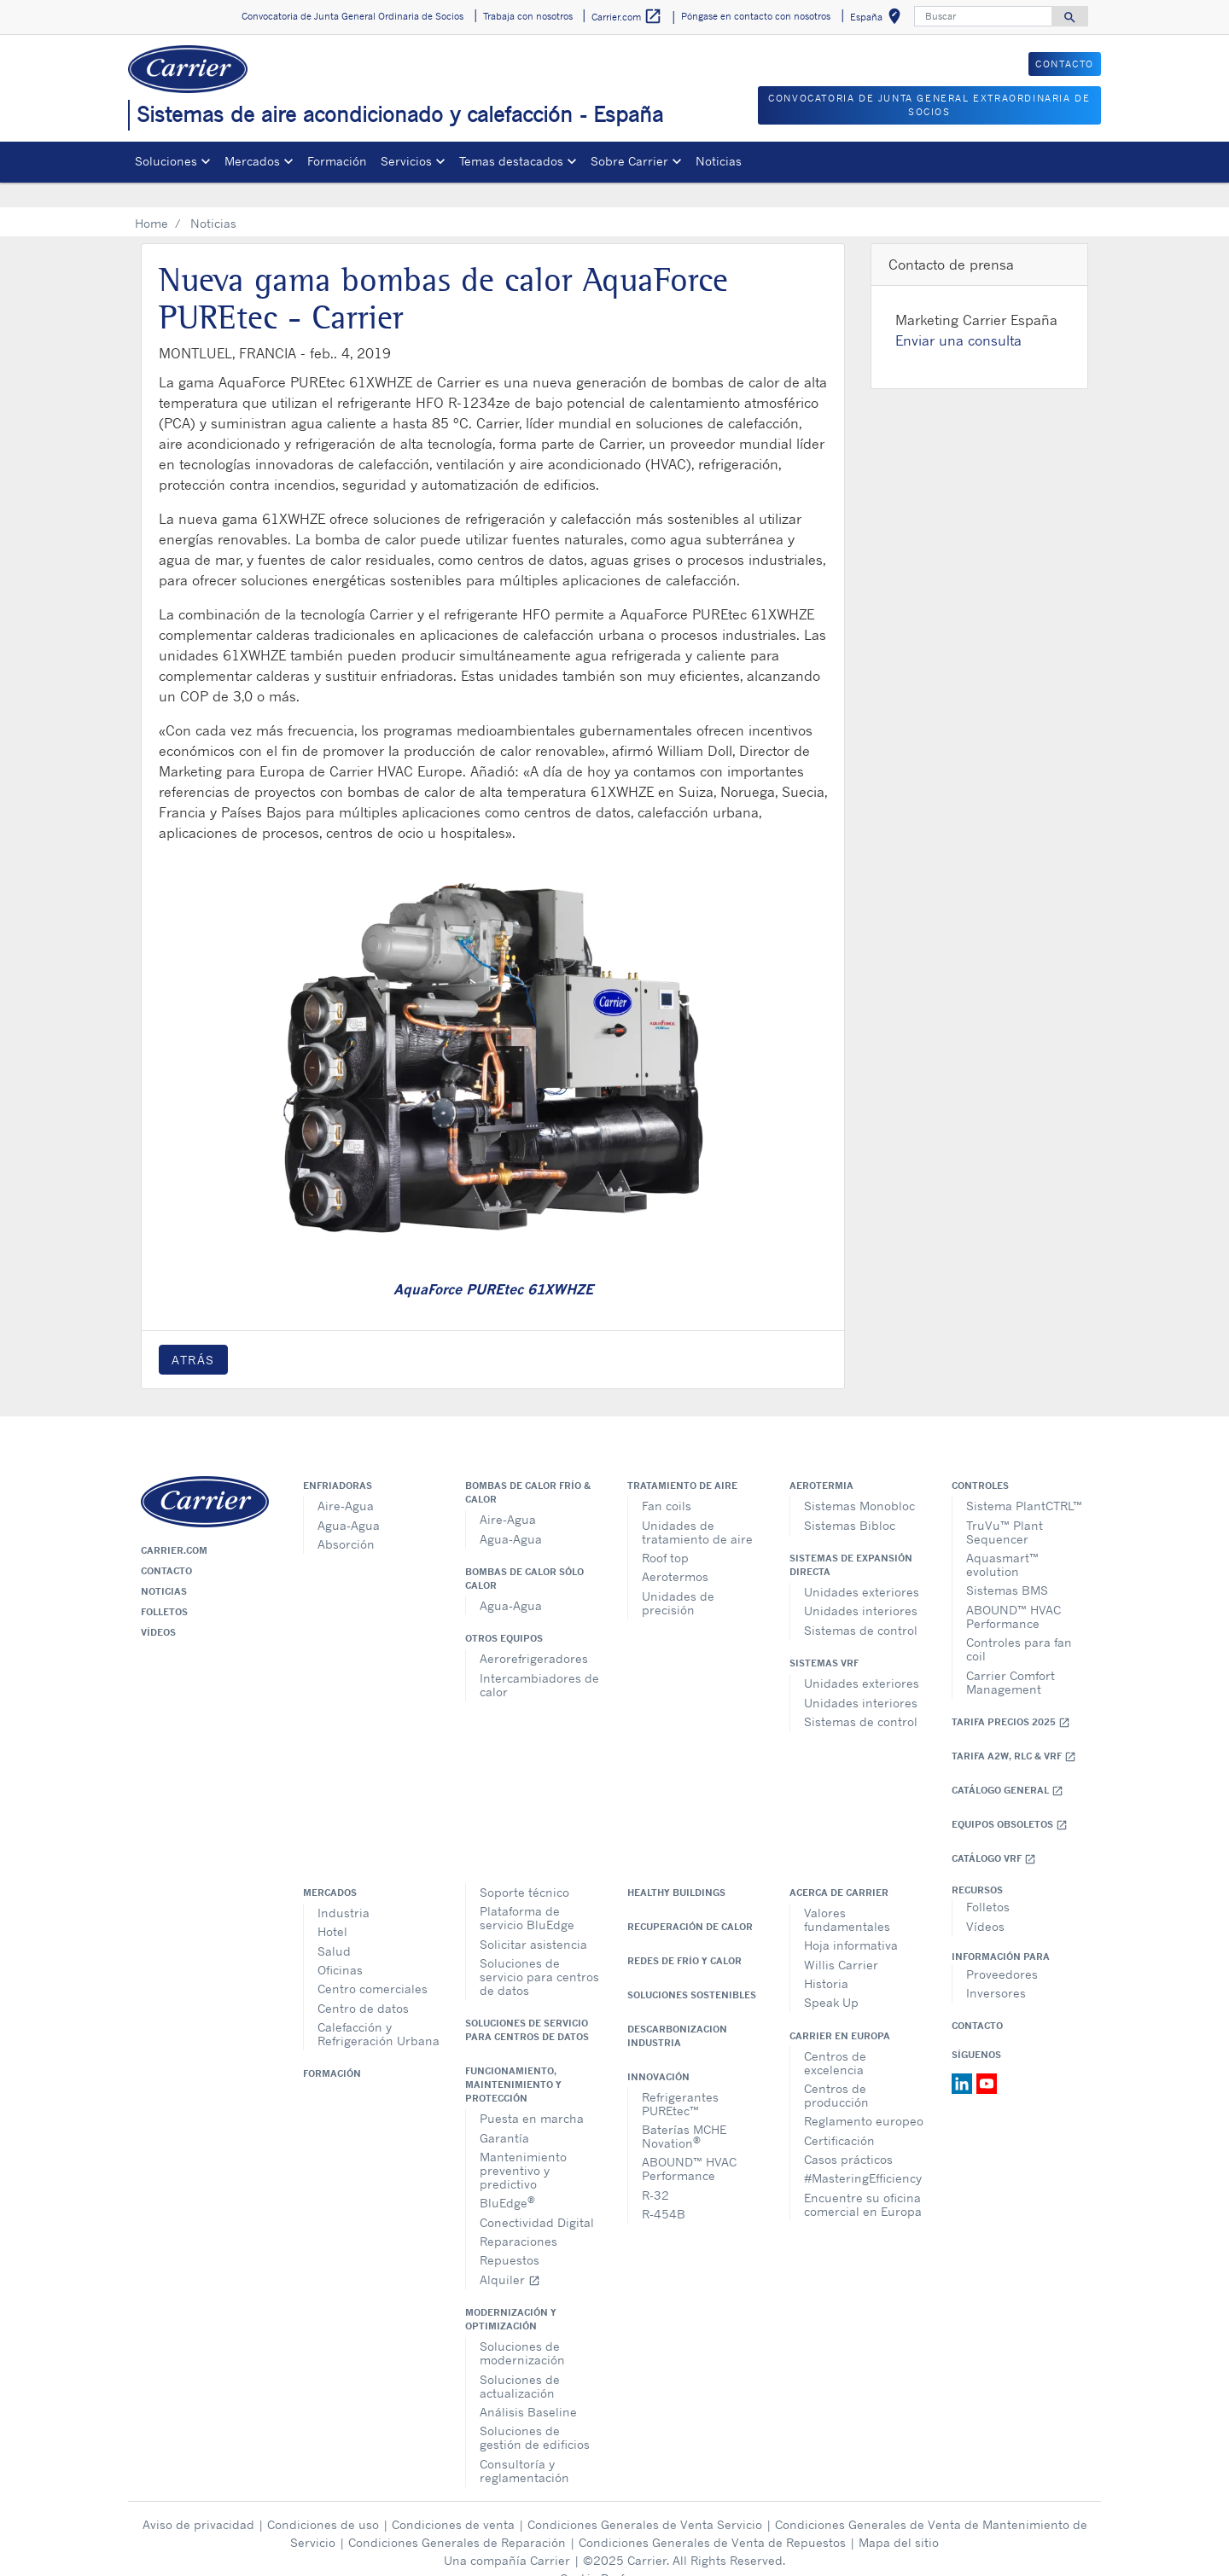 This screenshot has height=2576, width=1229. Describe the element at coordinates (504, 2113) in the screenshot. I see `Garantía` at that location.